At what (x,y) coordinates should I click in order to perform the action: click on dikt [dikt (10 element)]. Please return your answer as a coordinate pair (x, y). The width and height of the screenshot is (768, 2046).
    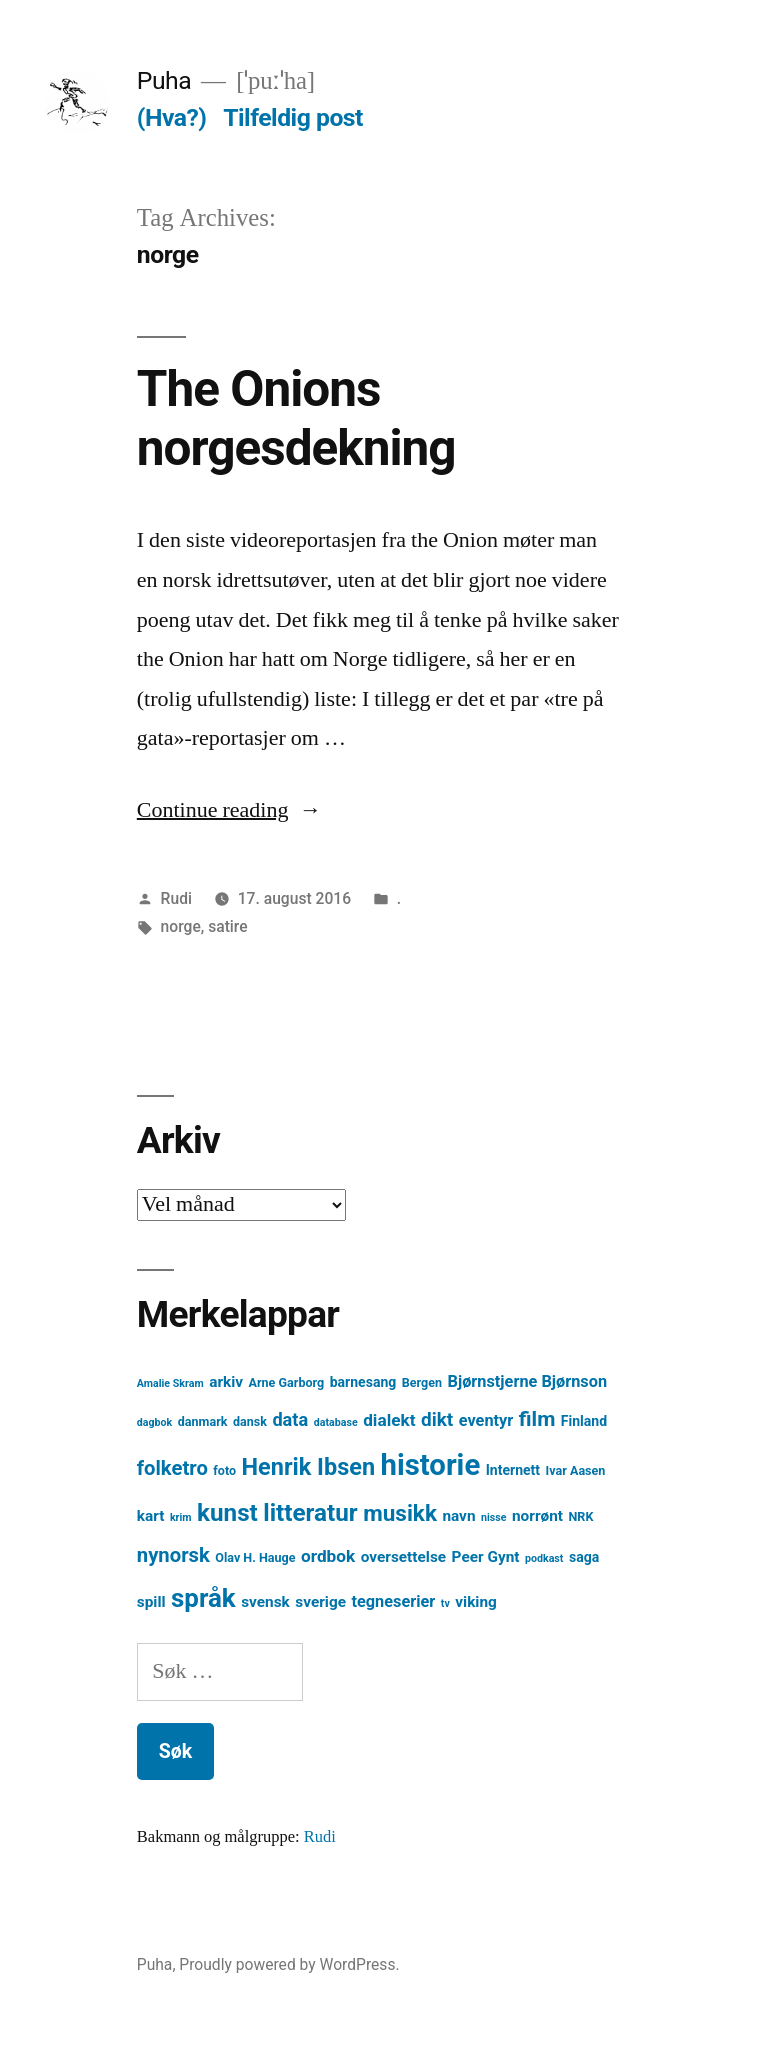
    Looking at the image, I should click on (437, 1419).